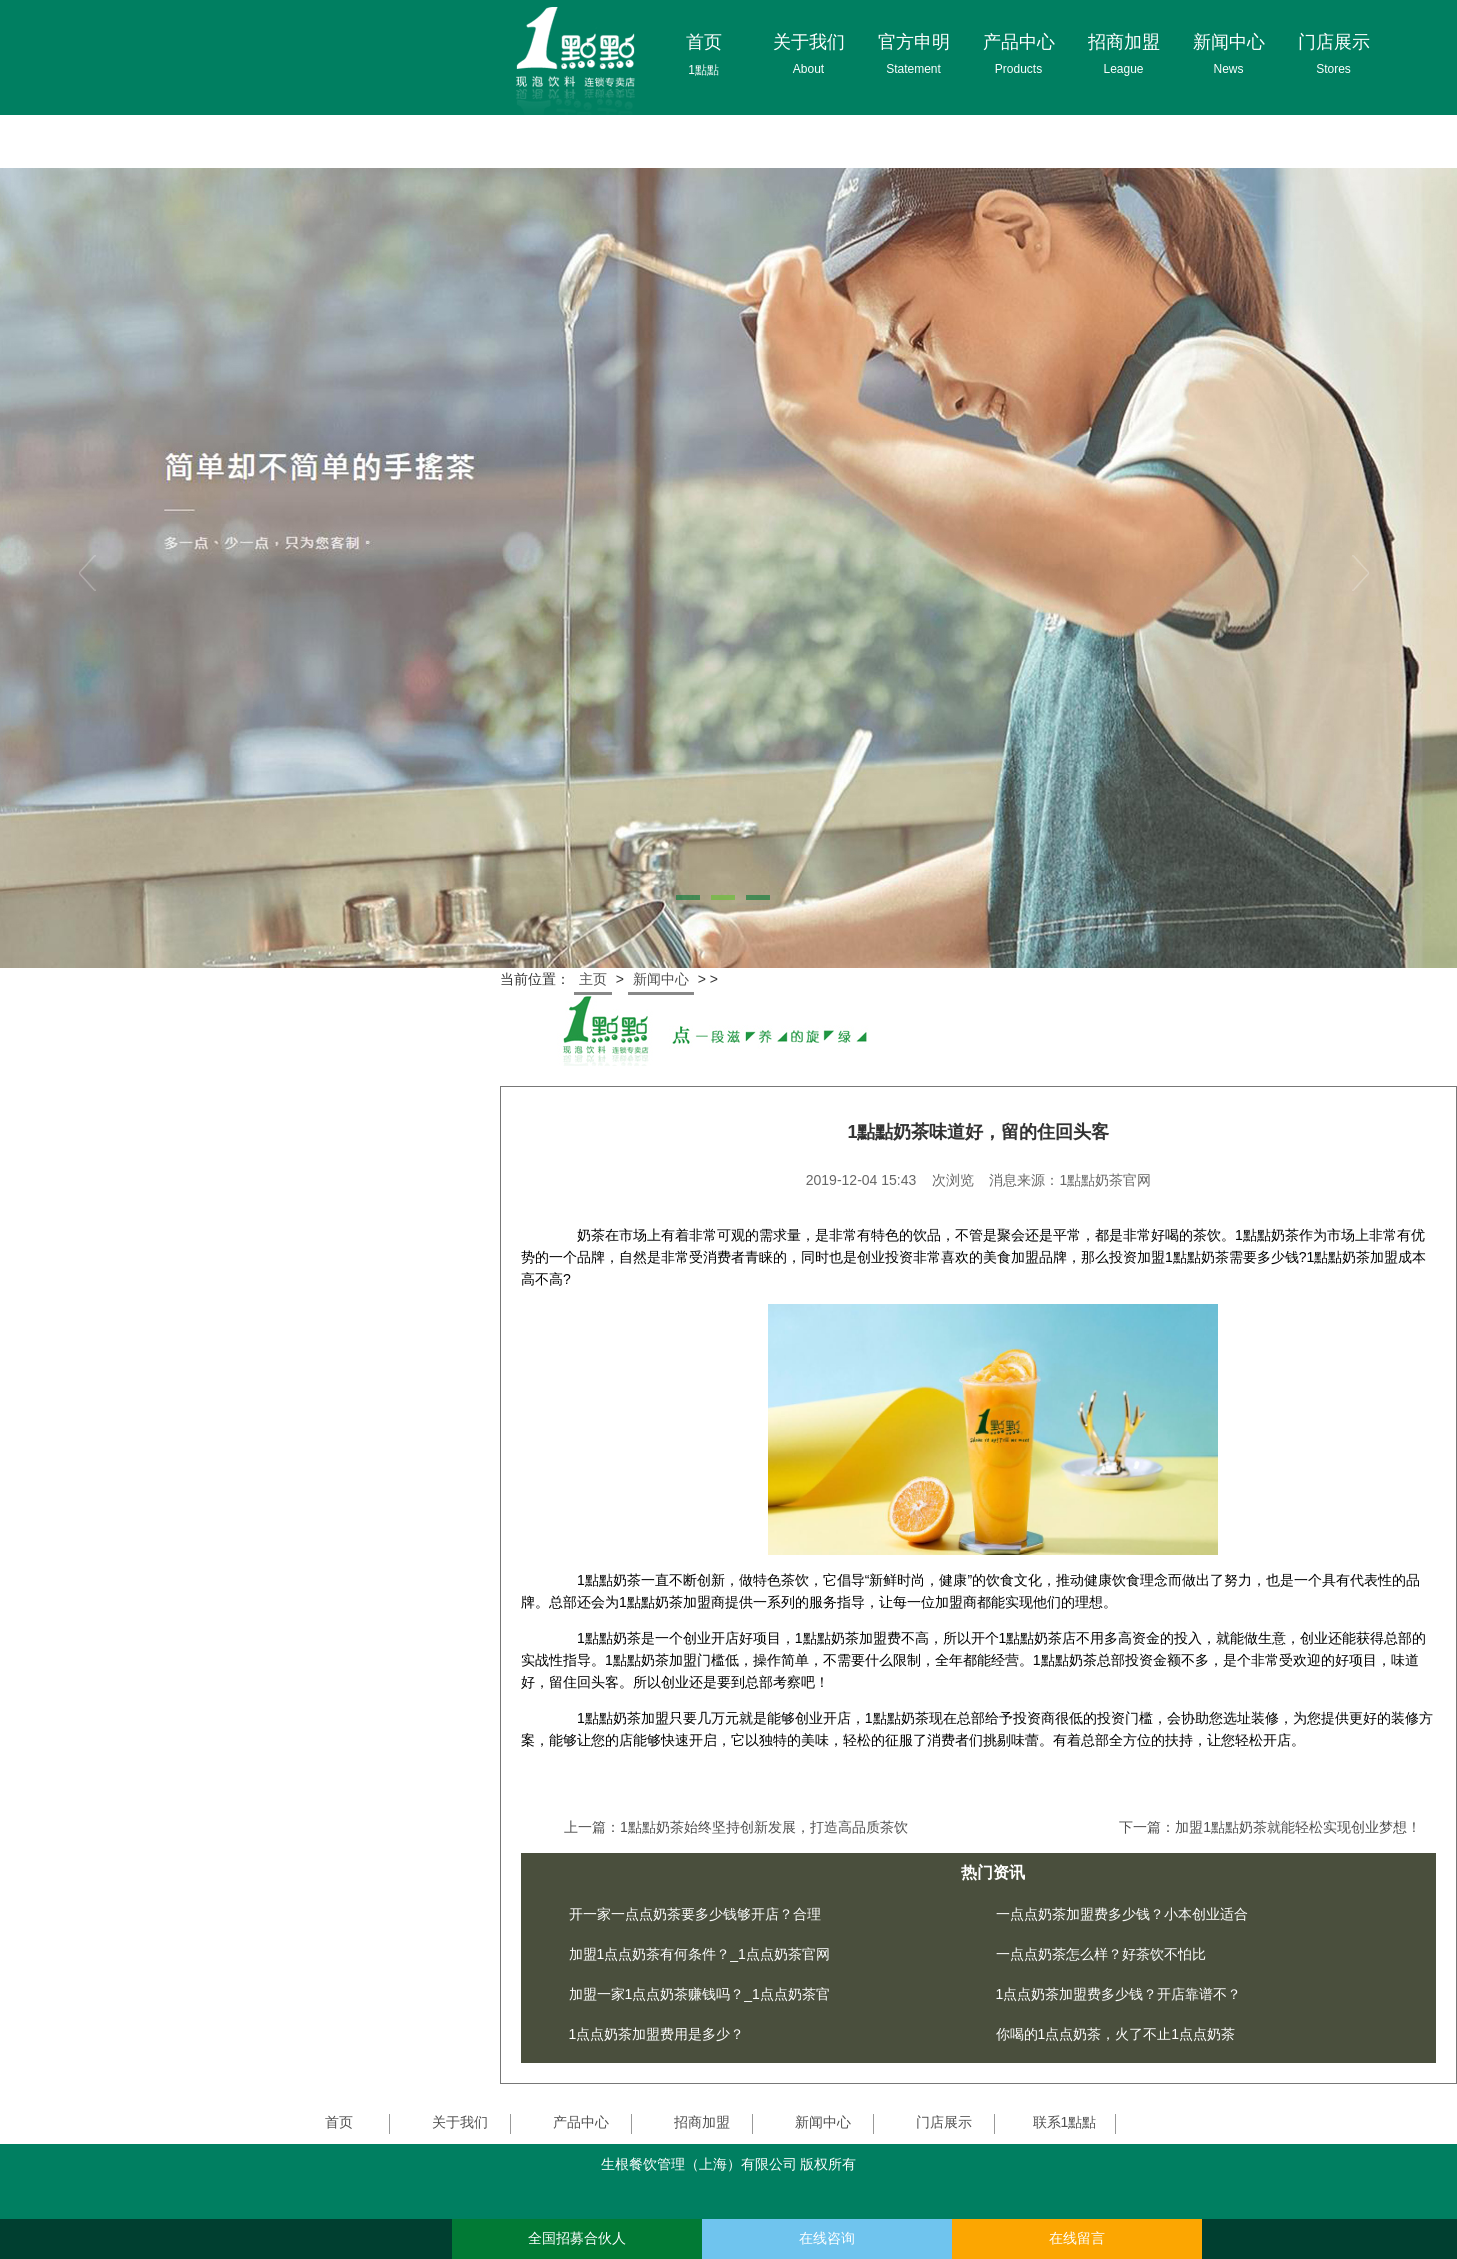 The width and height of the screenshot is (1457, 2259). What do you see at coordinates (339, 2122) in the screenshot?
I see `首页` at bounding box center [339, 2122].